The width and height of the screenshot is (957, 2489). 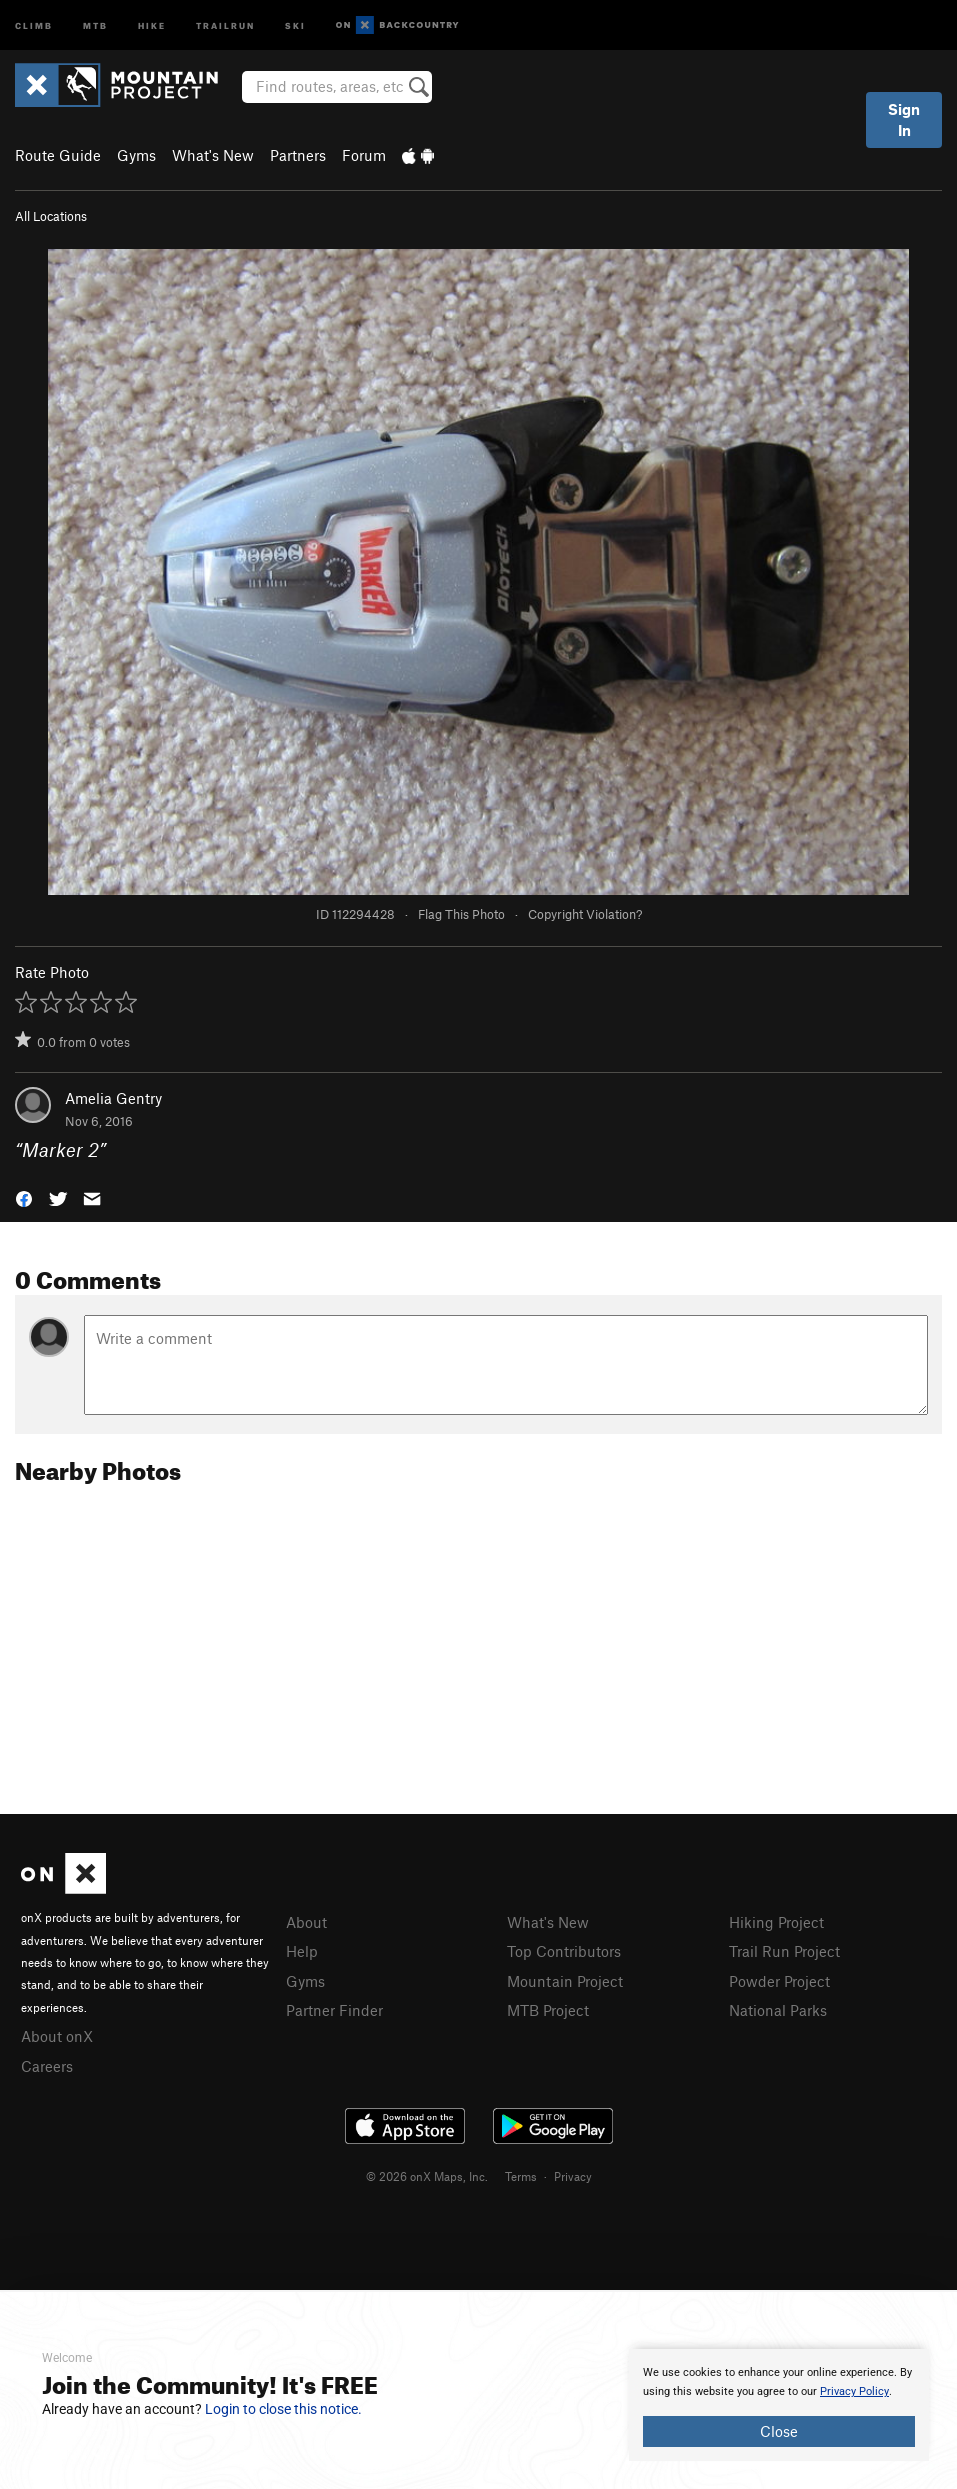 I want to click on Terms, so click(x=521, y=2176).